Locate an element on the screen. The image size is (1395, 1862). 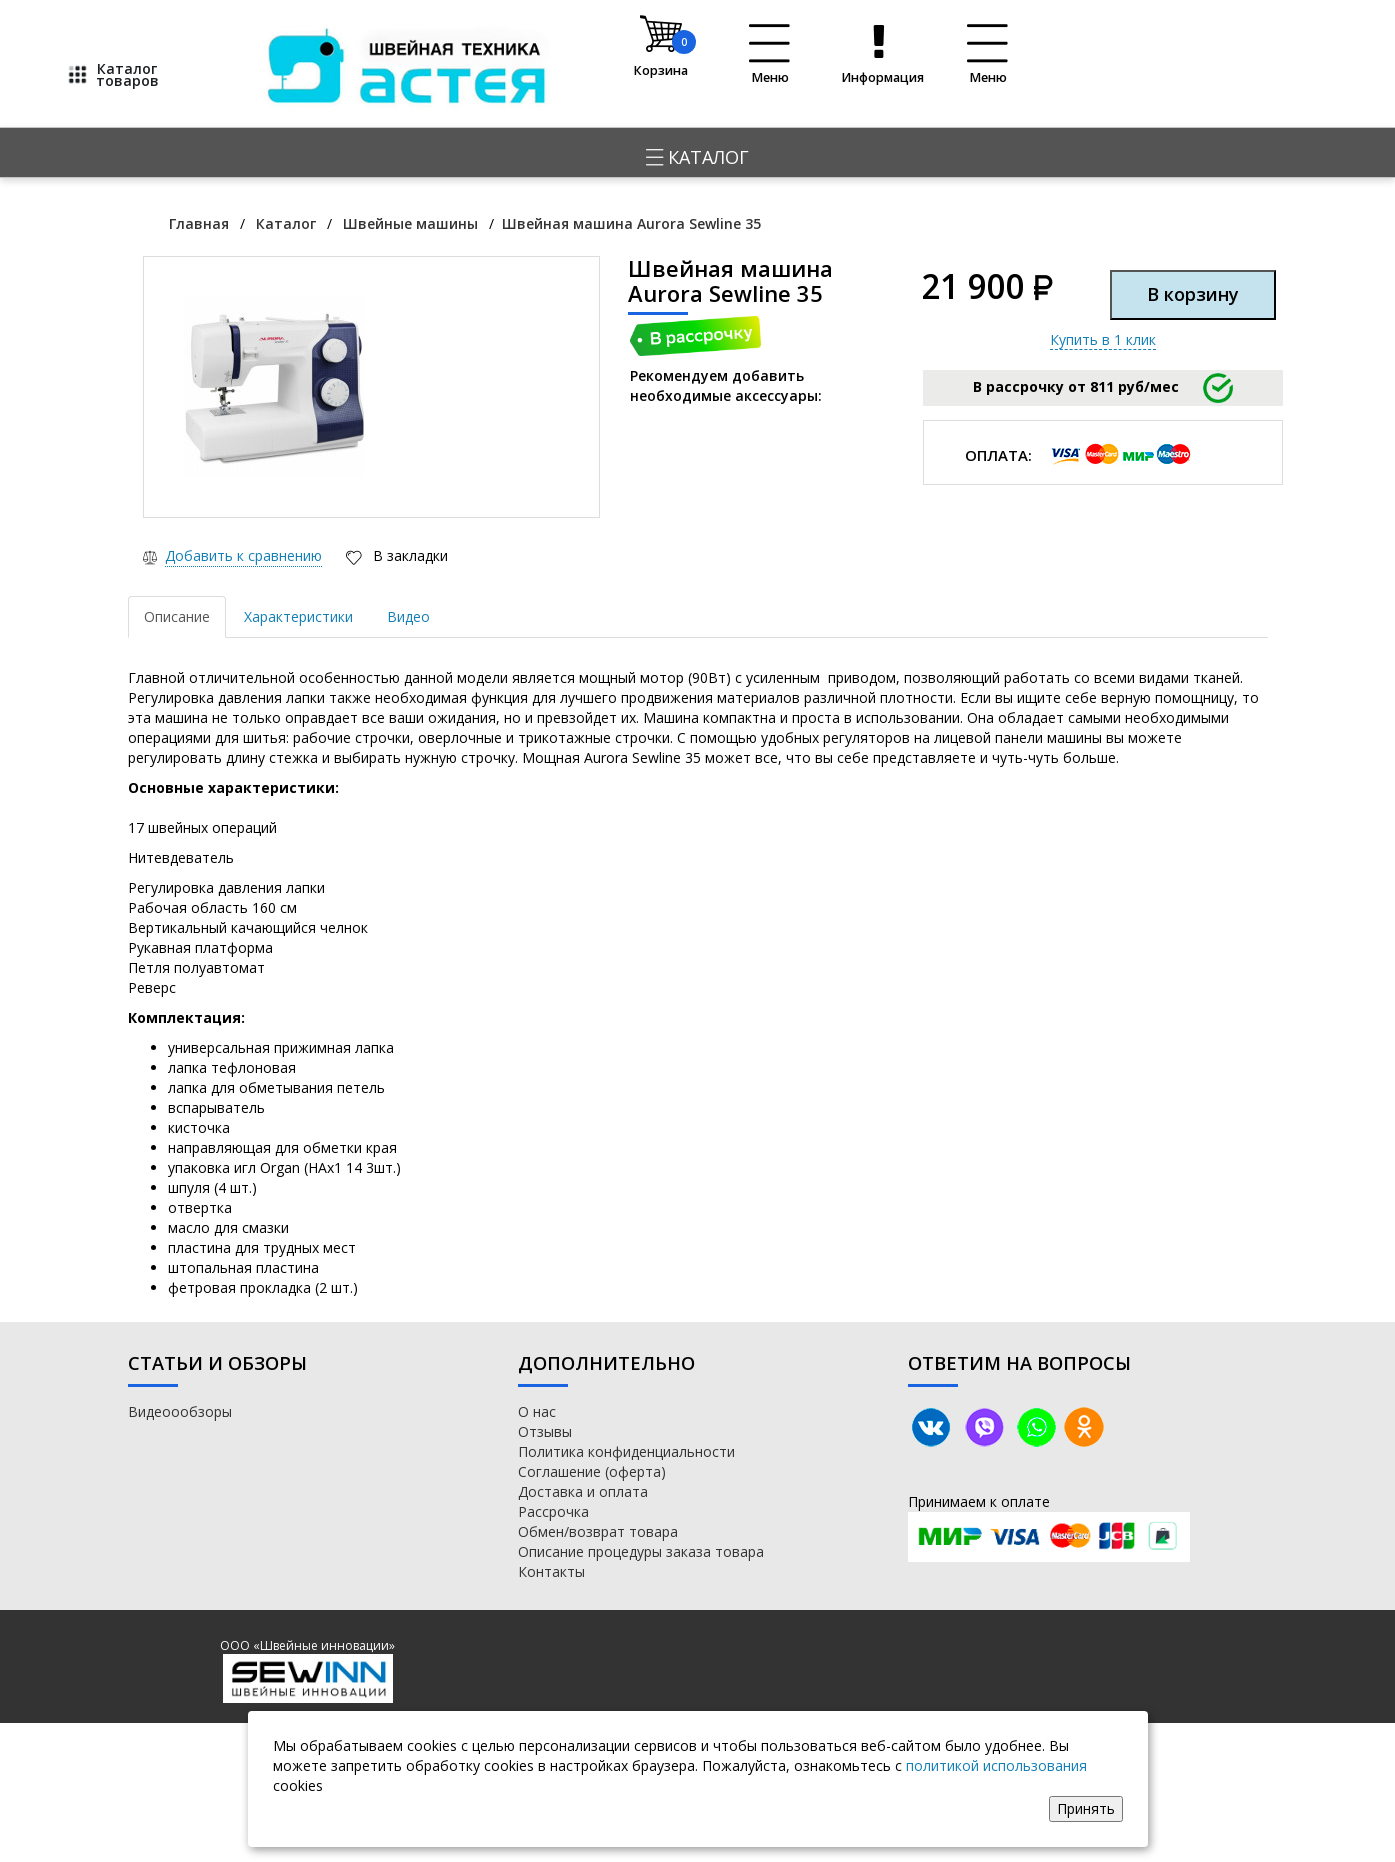
Контакты is located at coordinates (551, 1571).